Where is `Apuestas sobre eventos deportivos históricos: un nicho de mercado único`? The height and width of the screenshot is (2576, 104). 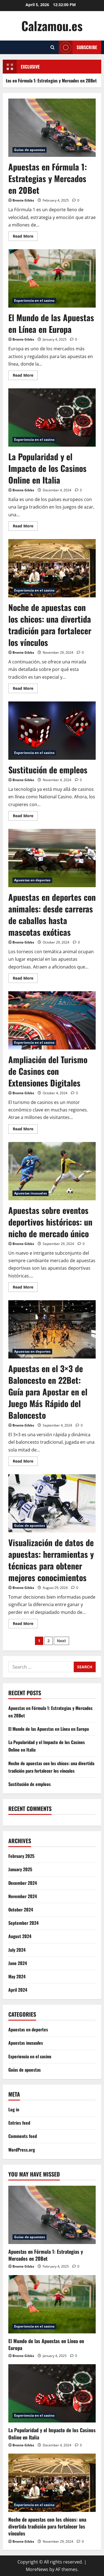 Apuestas sobre eventos deportivos históricos: un nicho de mercado único is located at coordinates (52, 1171).